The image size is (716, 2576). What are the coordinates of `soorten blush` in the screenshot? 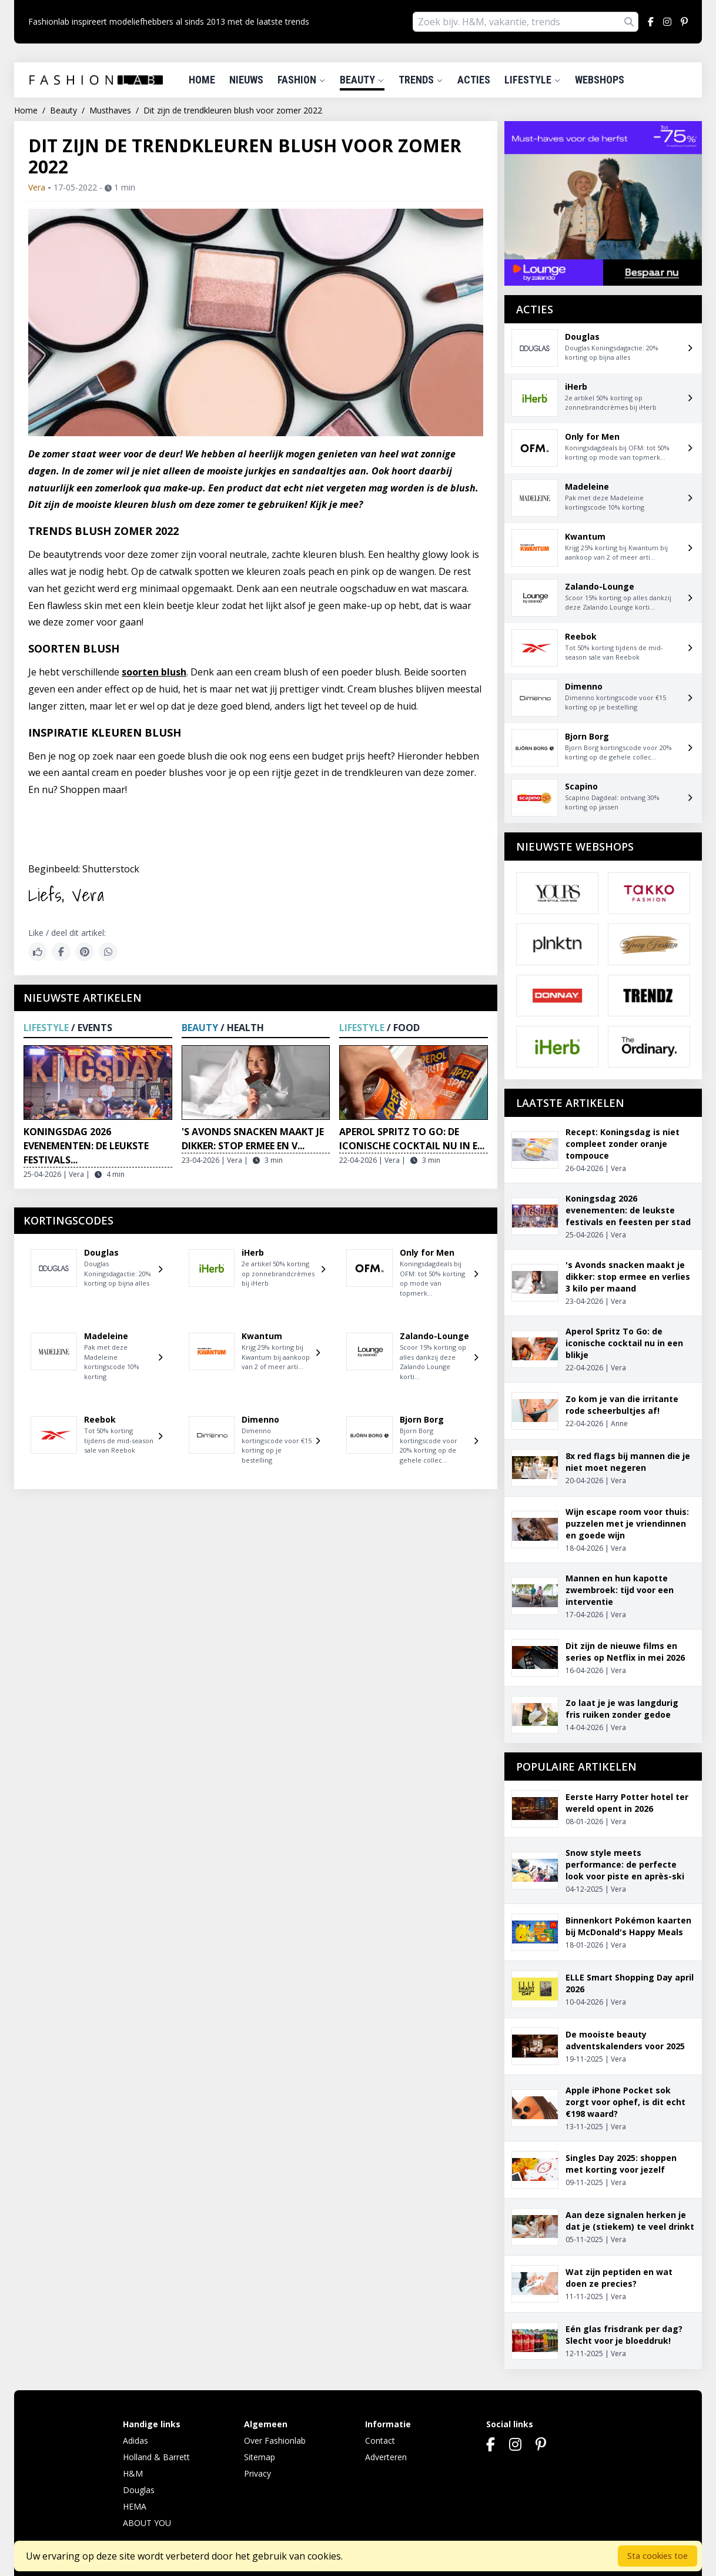 It's located at (154, 671).